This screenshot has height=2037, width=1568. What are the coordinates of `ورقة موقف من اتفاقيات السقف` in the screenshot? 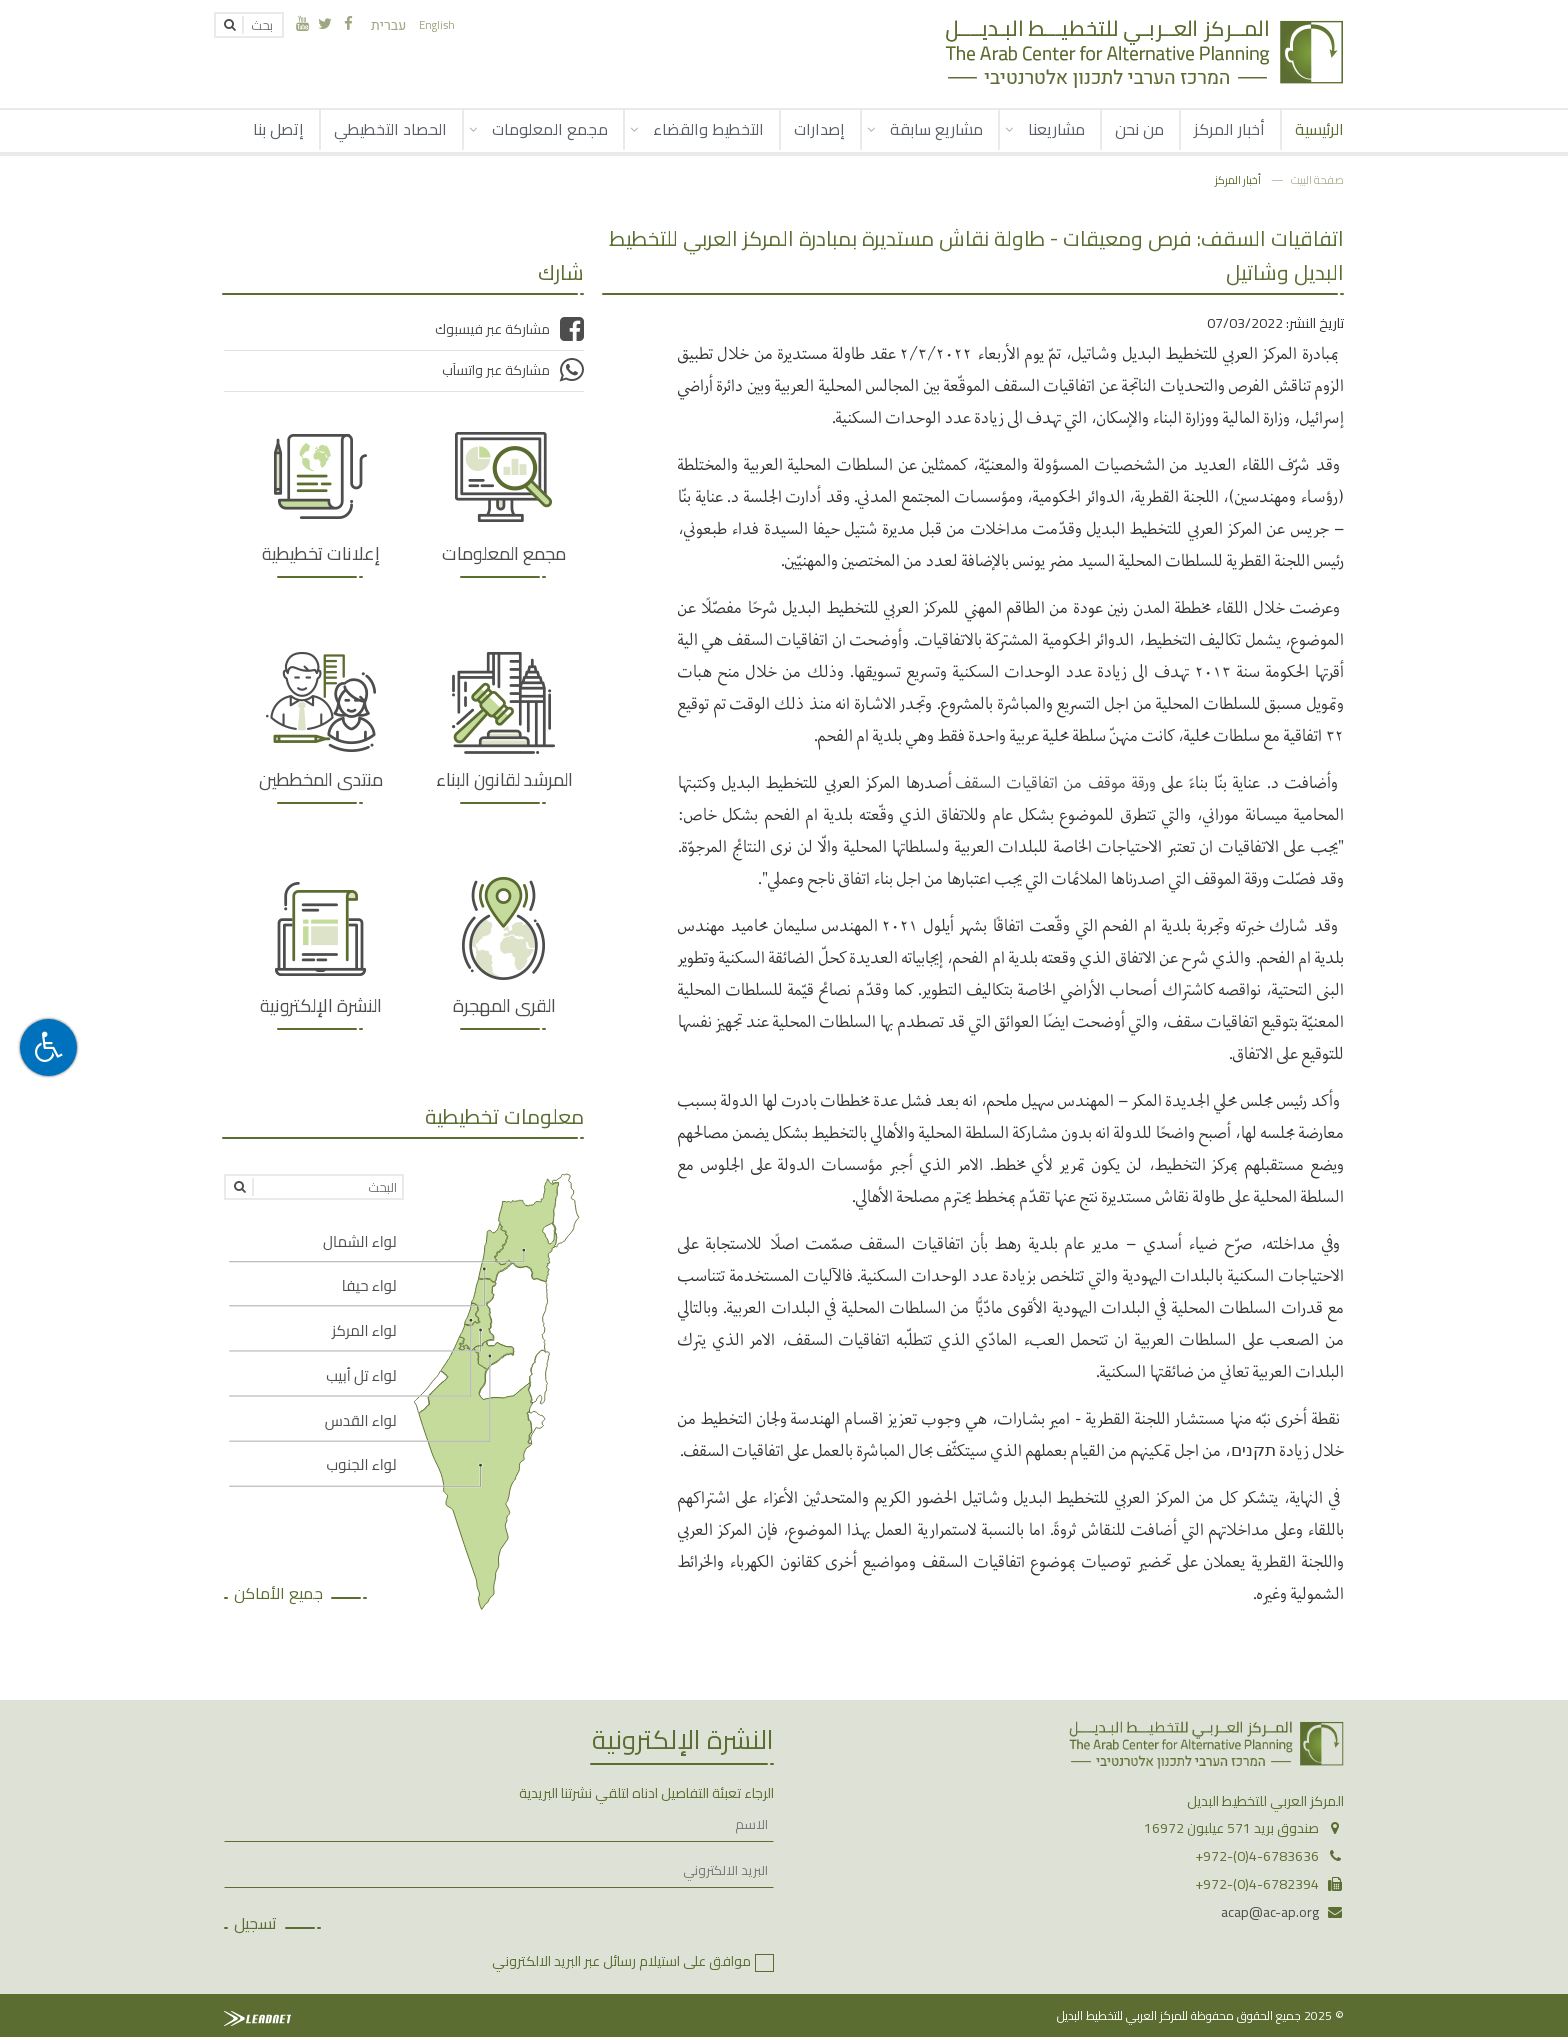 It's located at (1059, 781).